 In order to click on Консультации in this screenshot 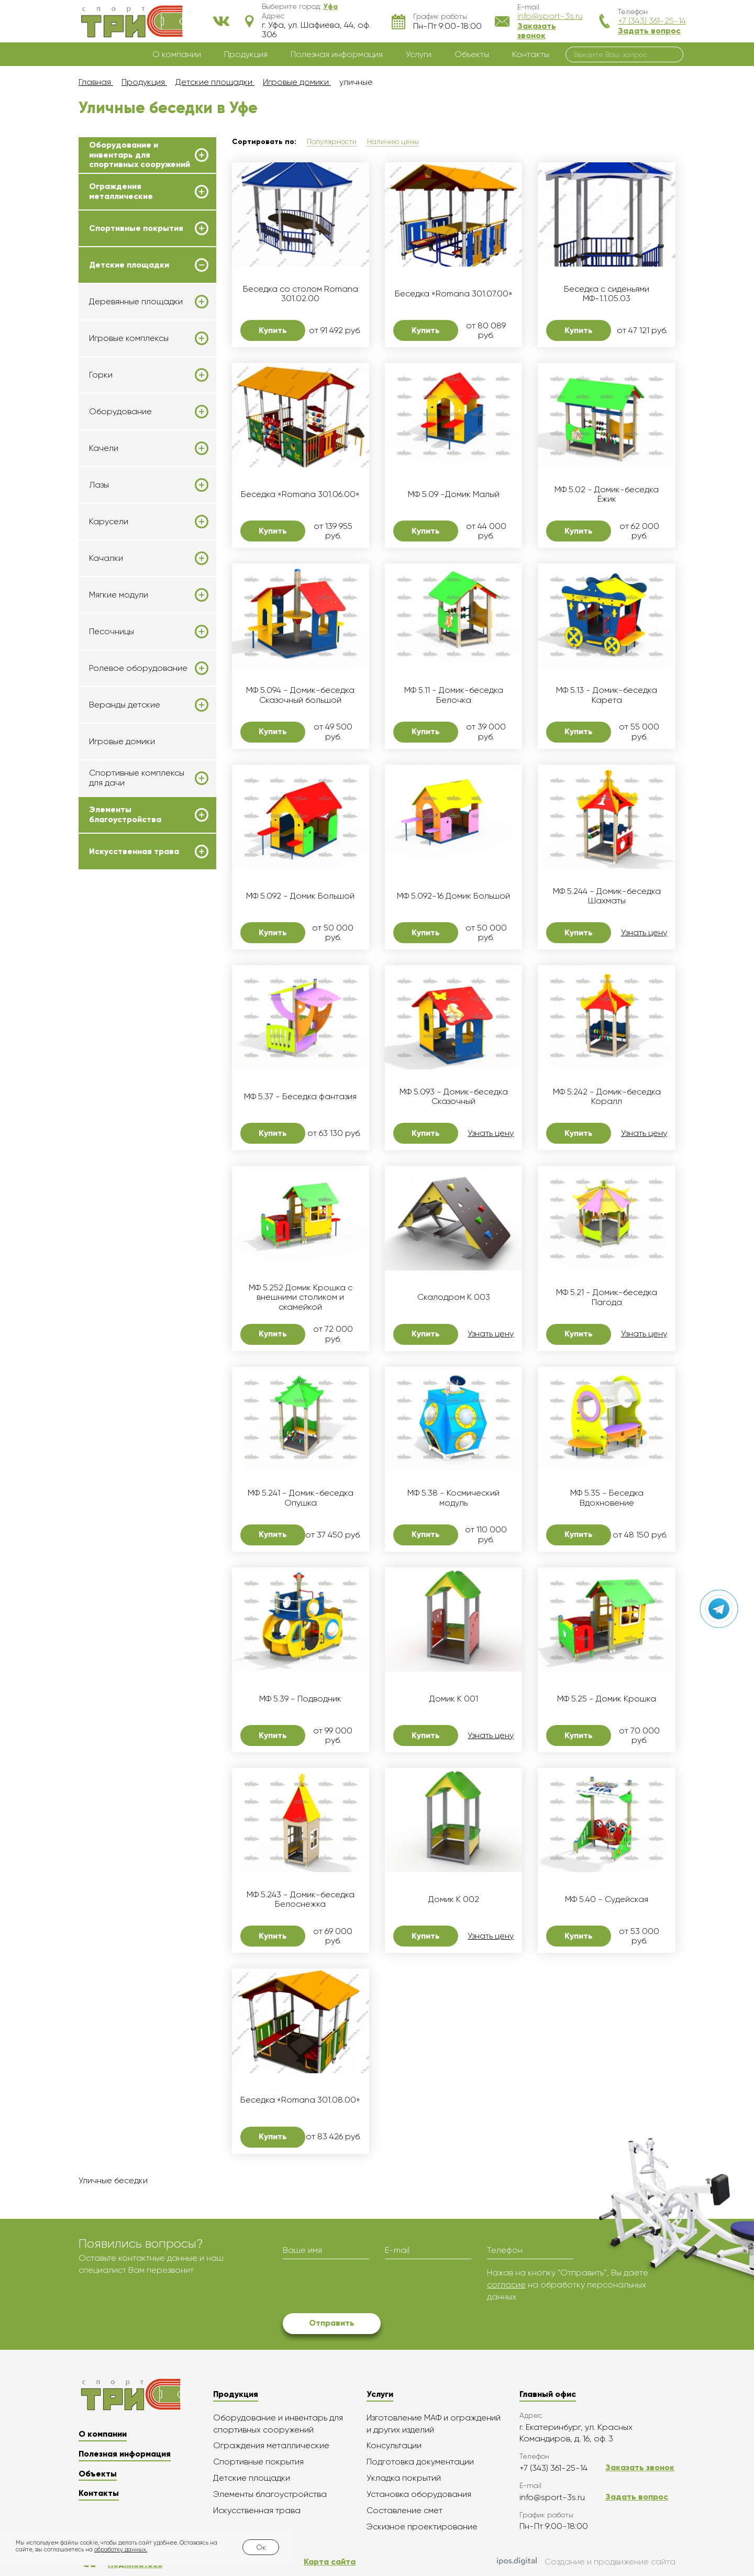, I will do `click(394, 2445)`.